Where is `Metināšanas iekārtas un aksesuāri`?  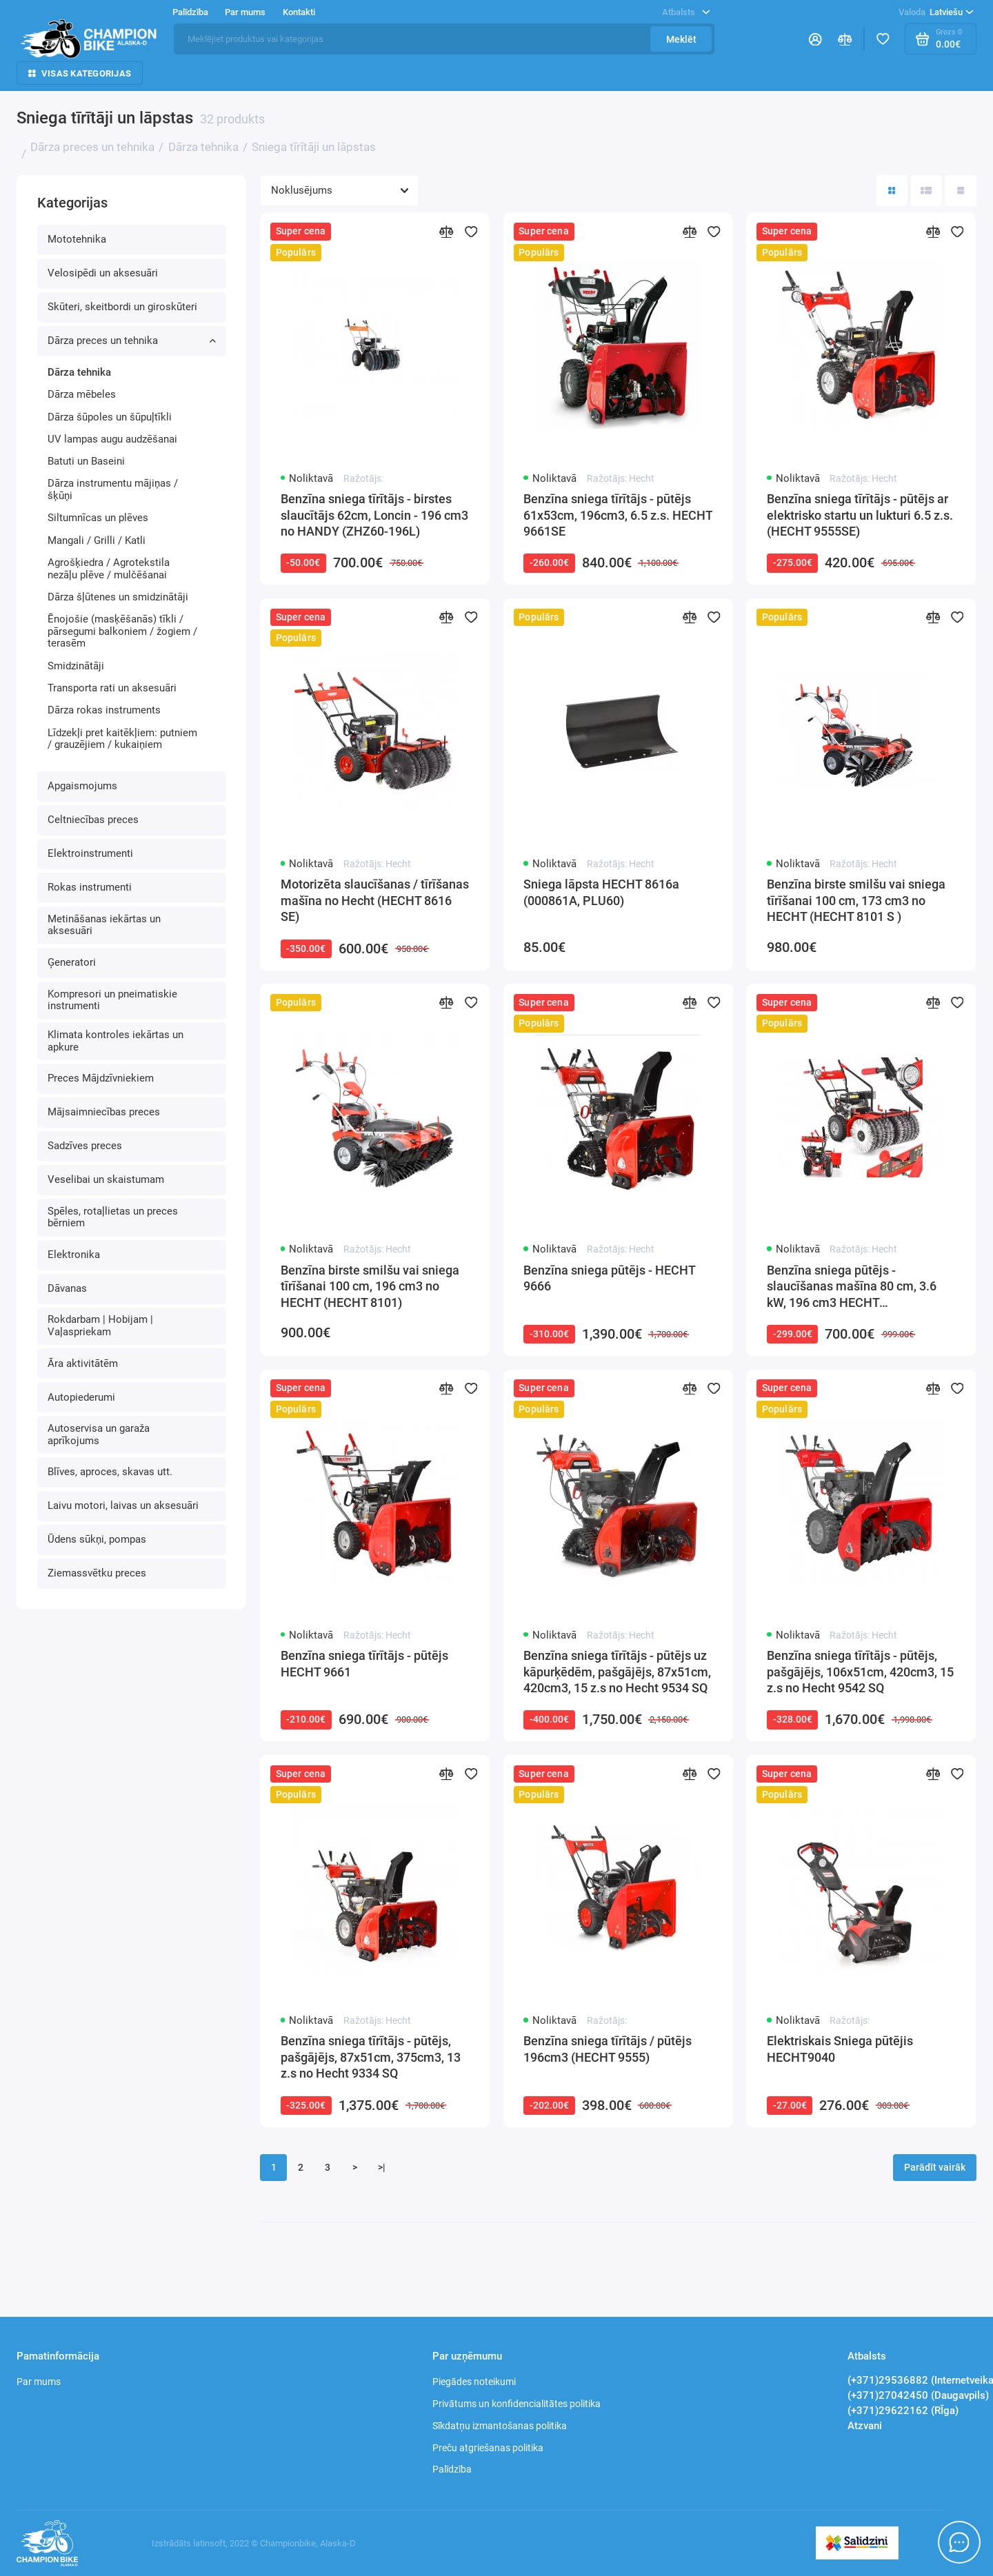 Metināšanas iekārtas un aksesuāri is located at coordinates (104, 925).